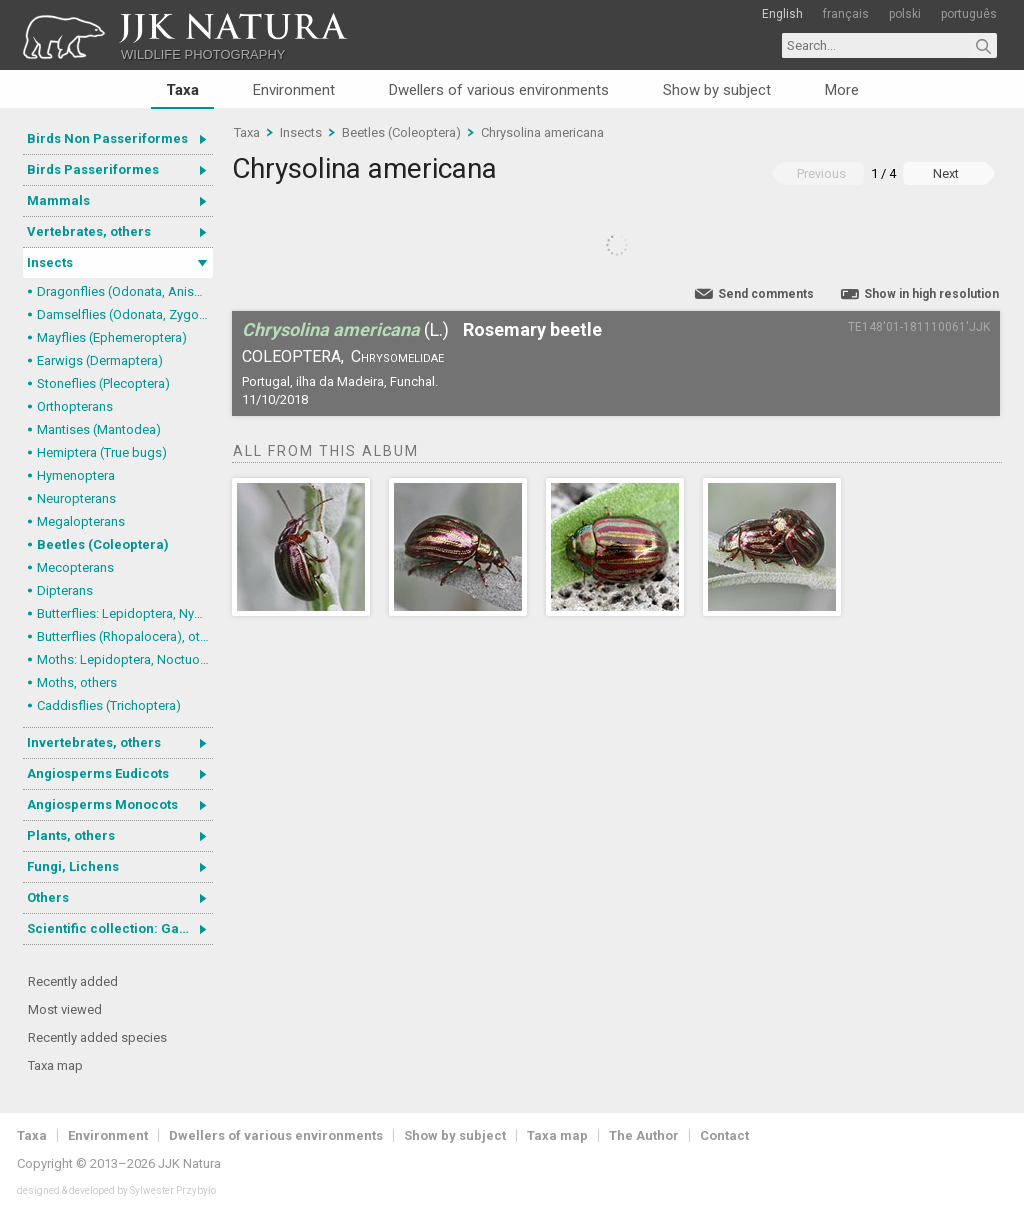  I want to click on Mecopterans, so click(75, 567).